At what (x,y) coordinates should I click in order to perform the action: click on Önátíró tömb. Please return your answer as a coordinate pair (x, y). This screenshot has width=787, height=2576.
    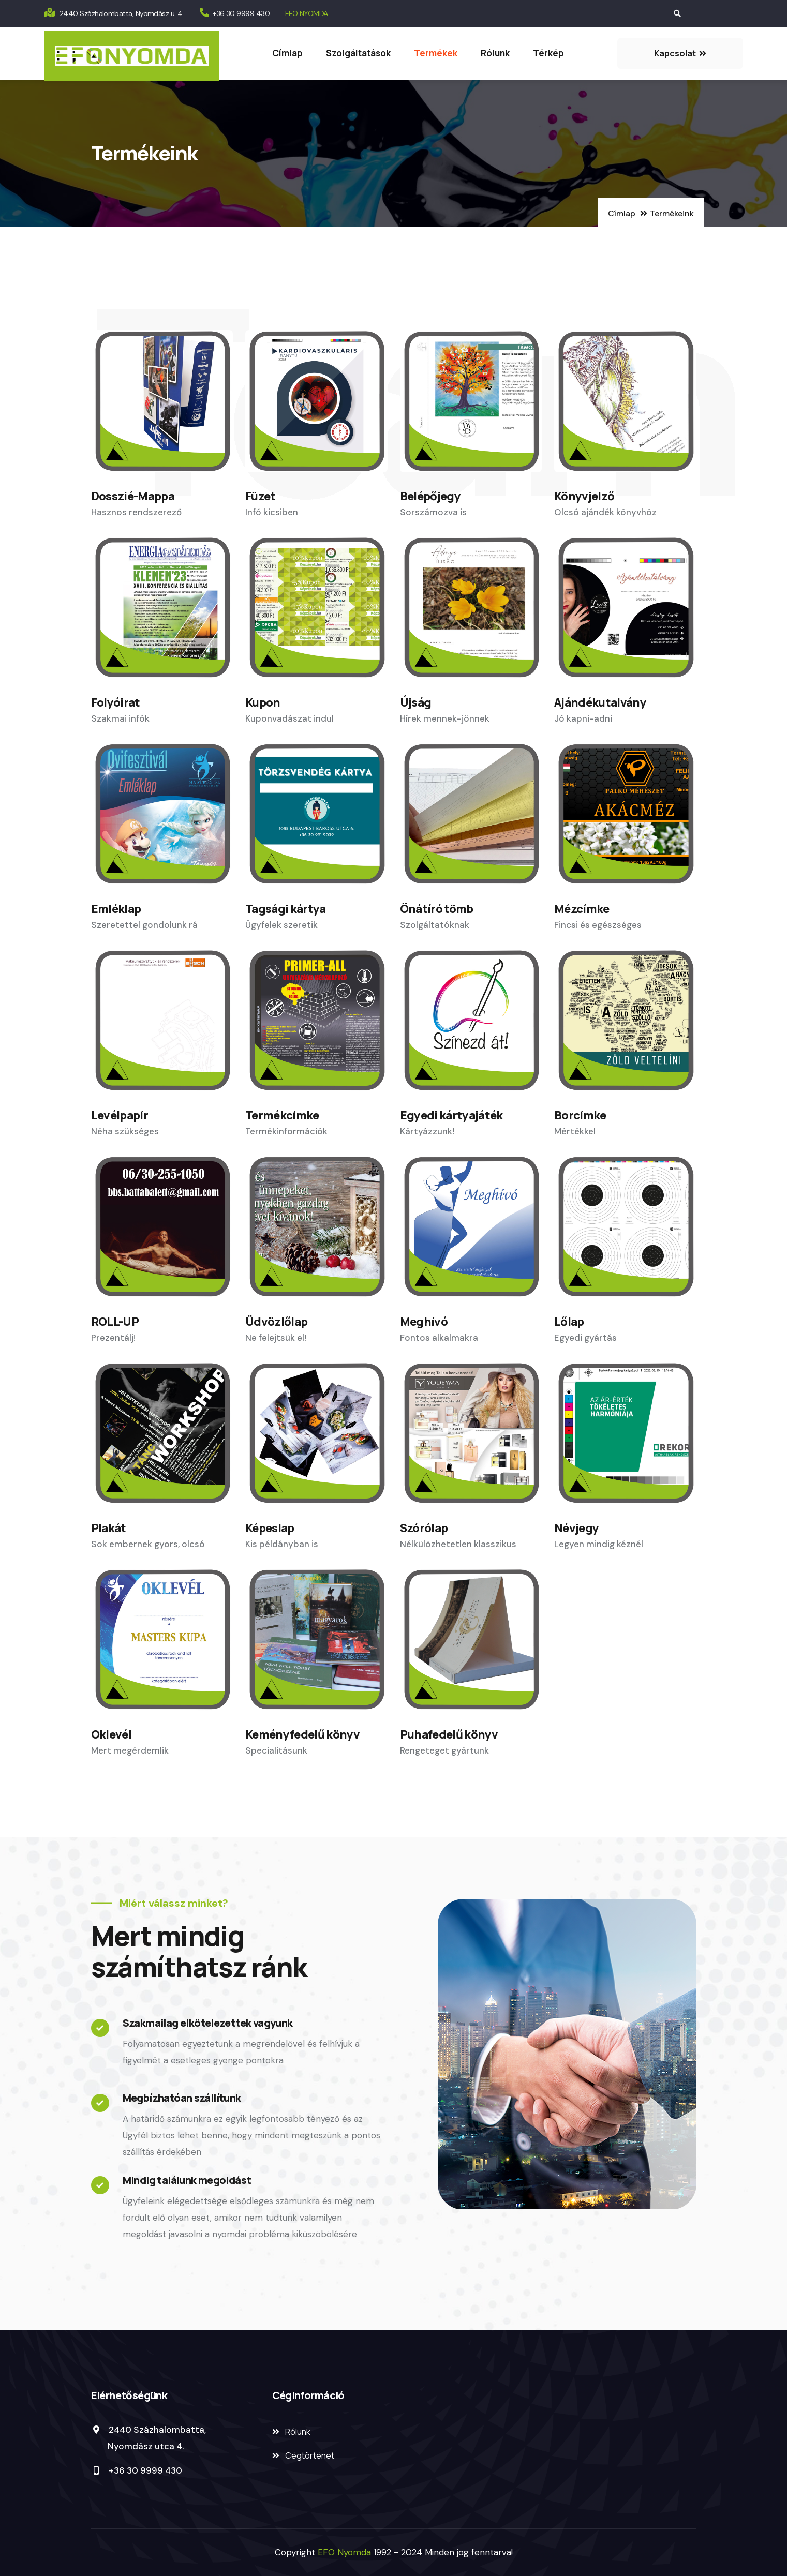
    Looking at the image, I should click on (436, 909).